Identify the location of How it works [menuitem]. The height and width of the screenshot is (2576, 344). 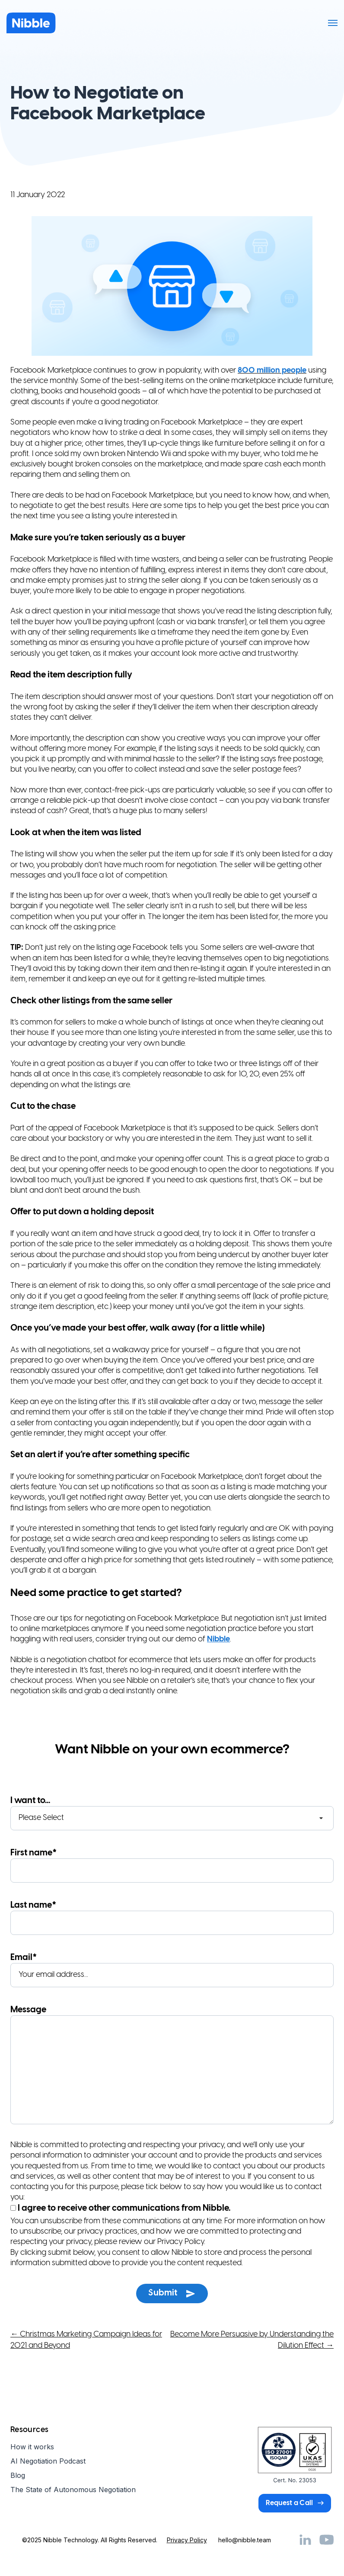
(32, 2446).